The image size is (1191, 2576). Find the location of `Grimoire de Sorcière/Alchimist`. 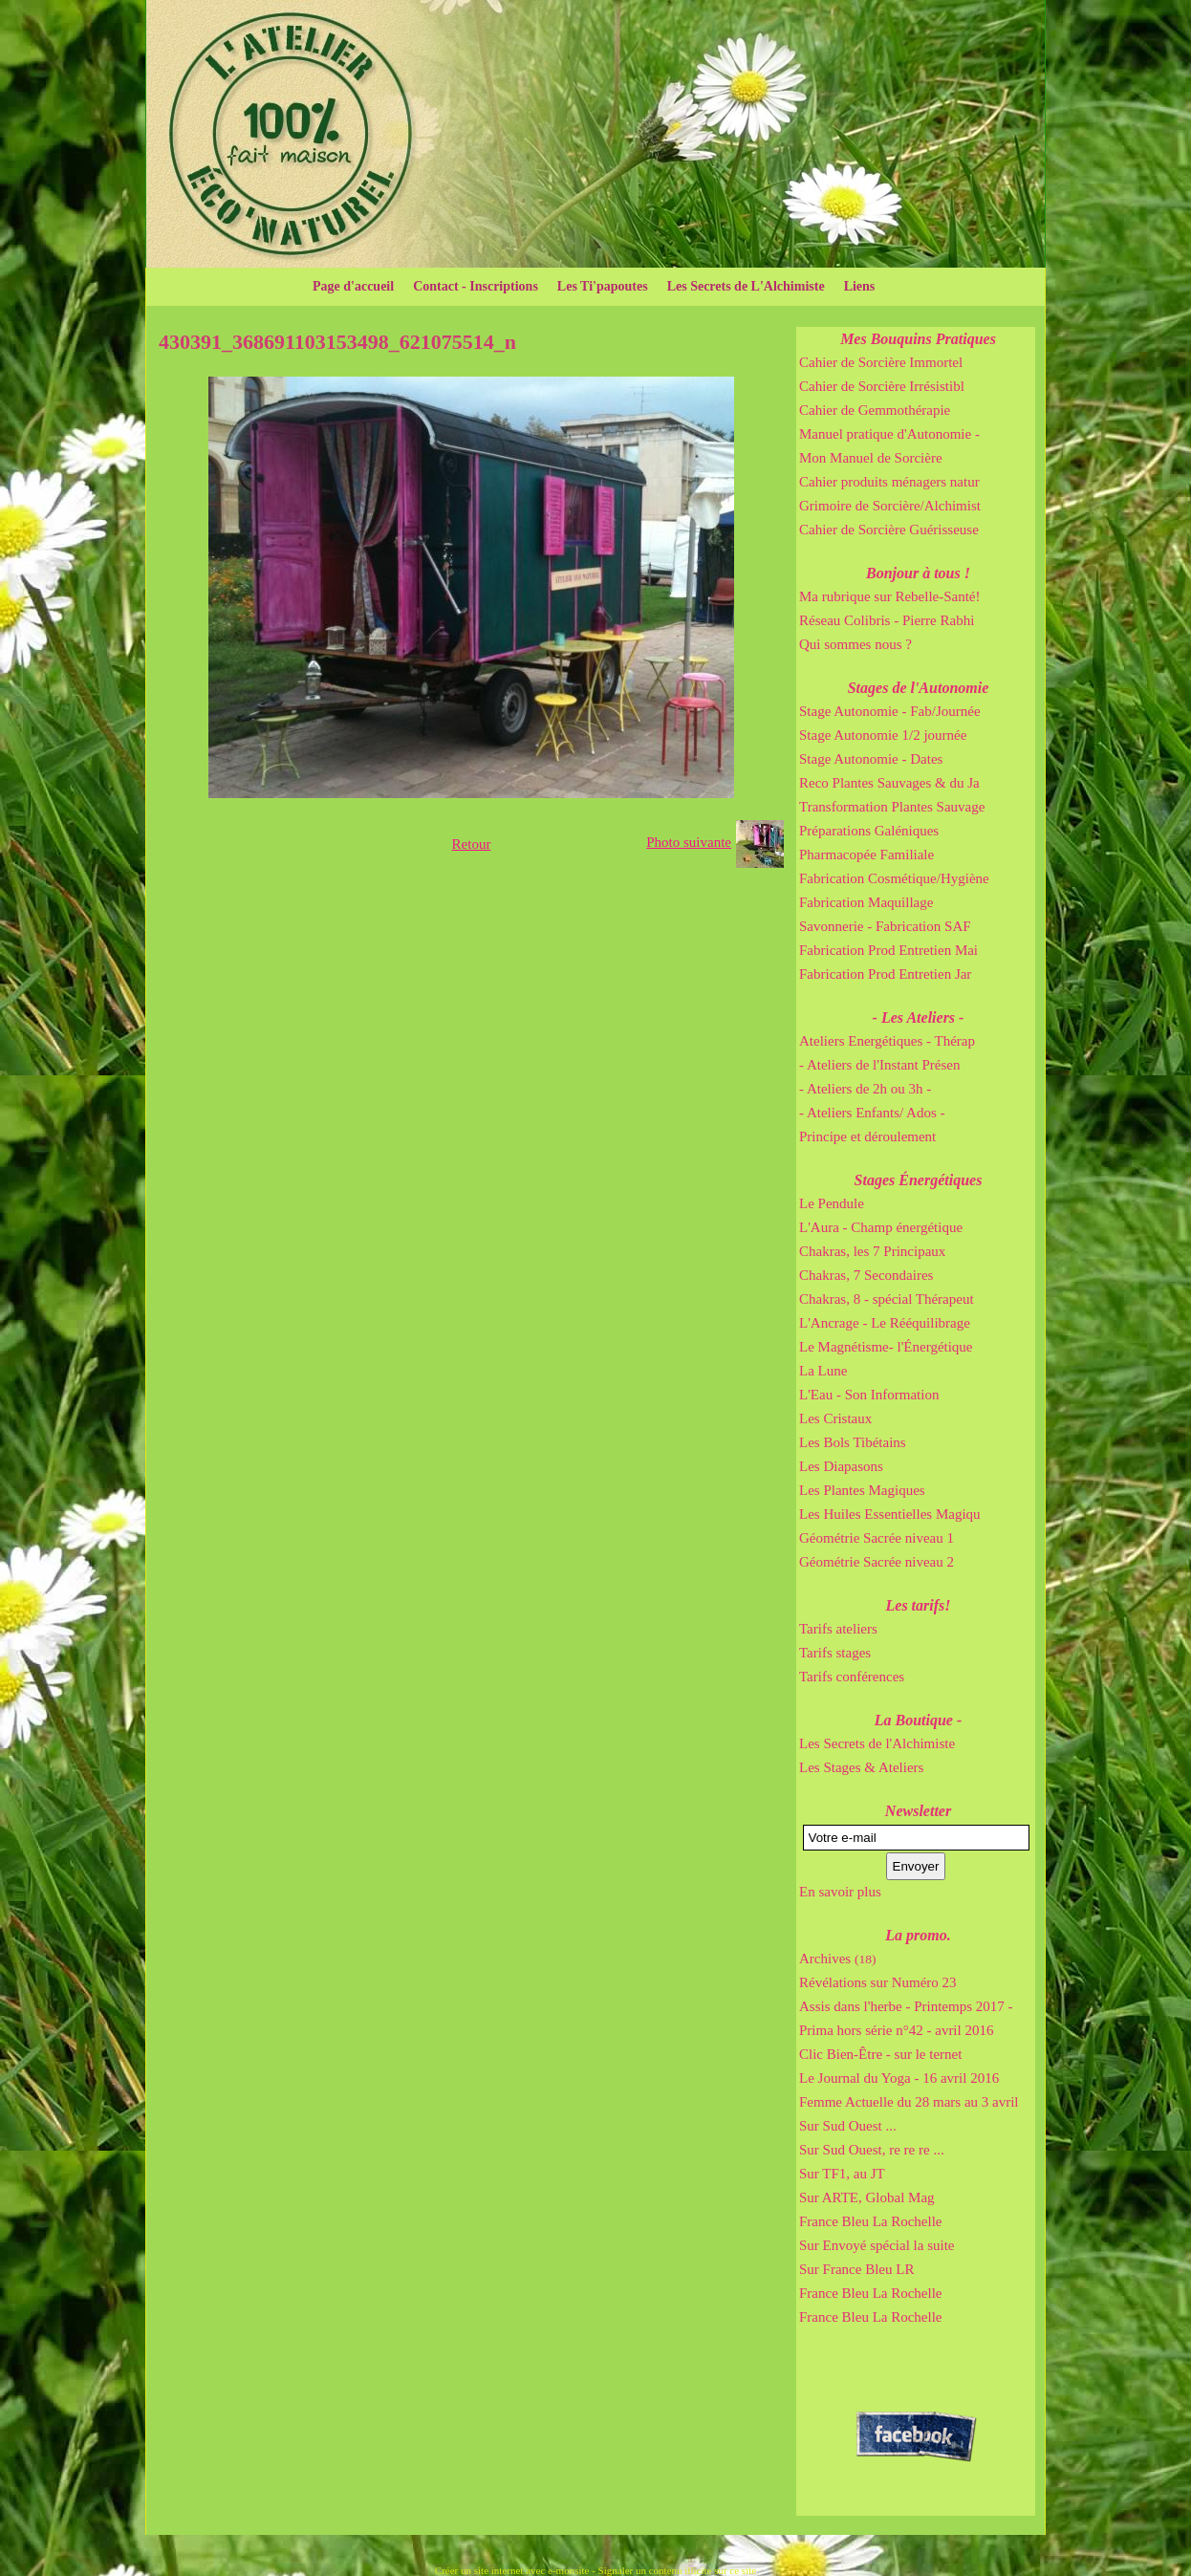

Grimoire de Sorcière/Alchimist is located at coordinates (890, 505).